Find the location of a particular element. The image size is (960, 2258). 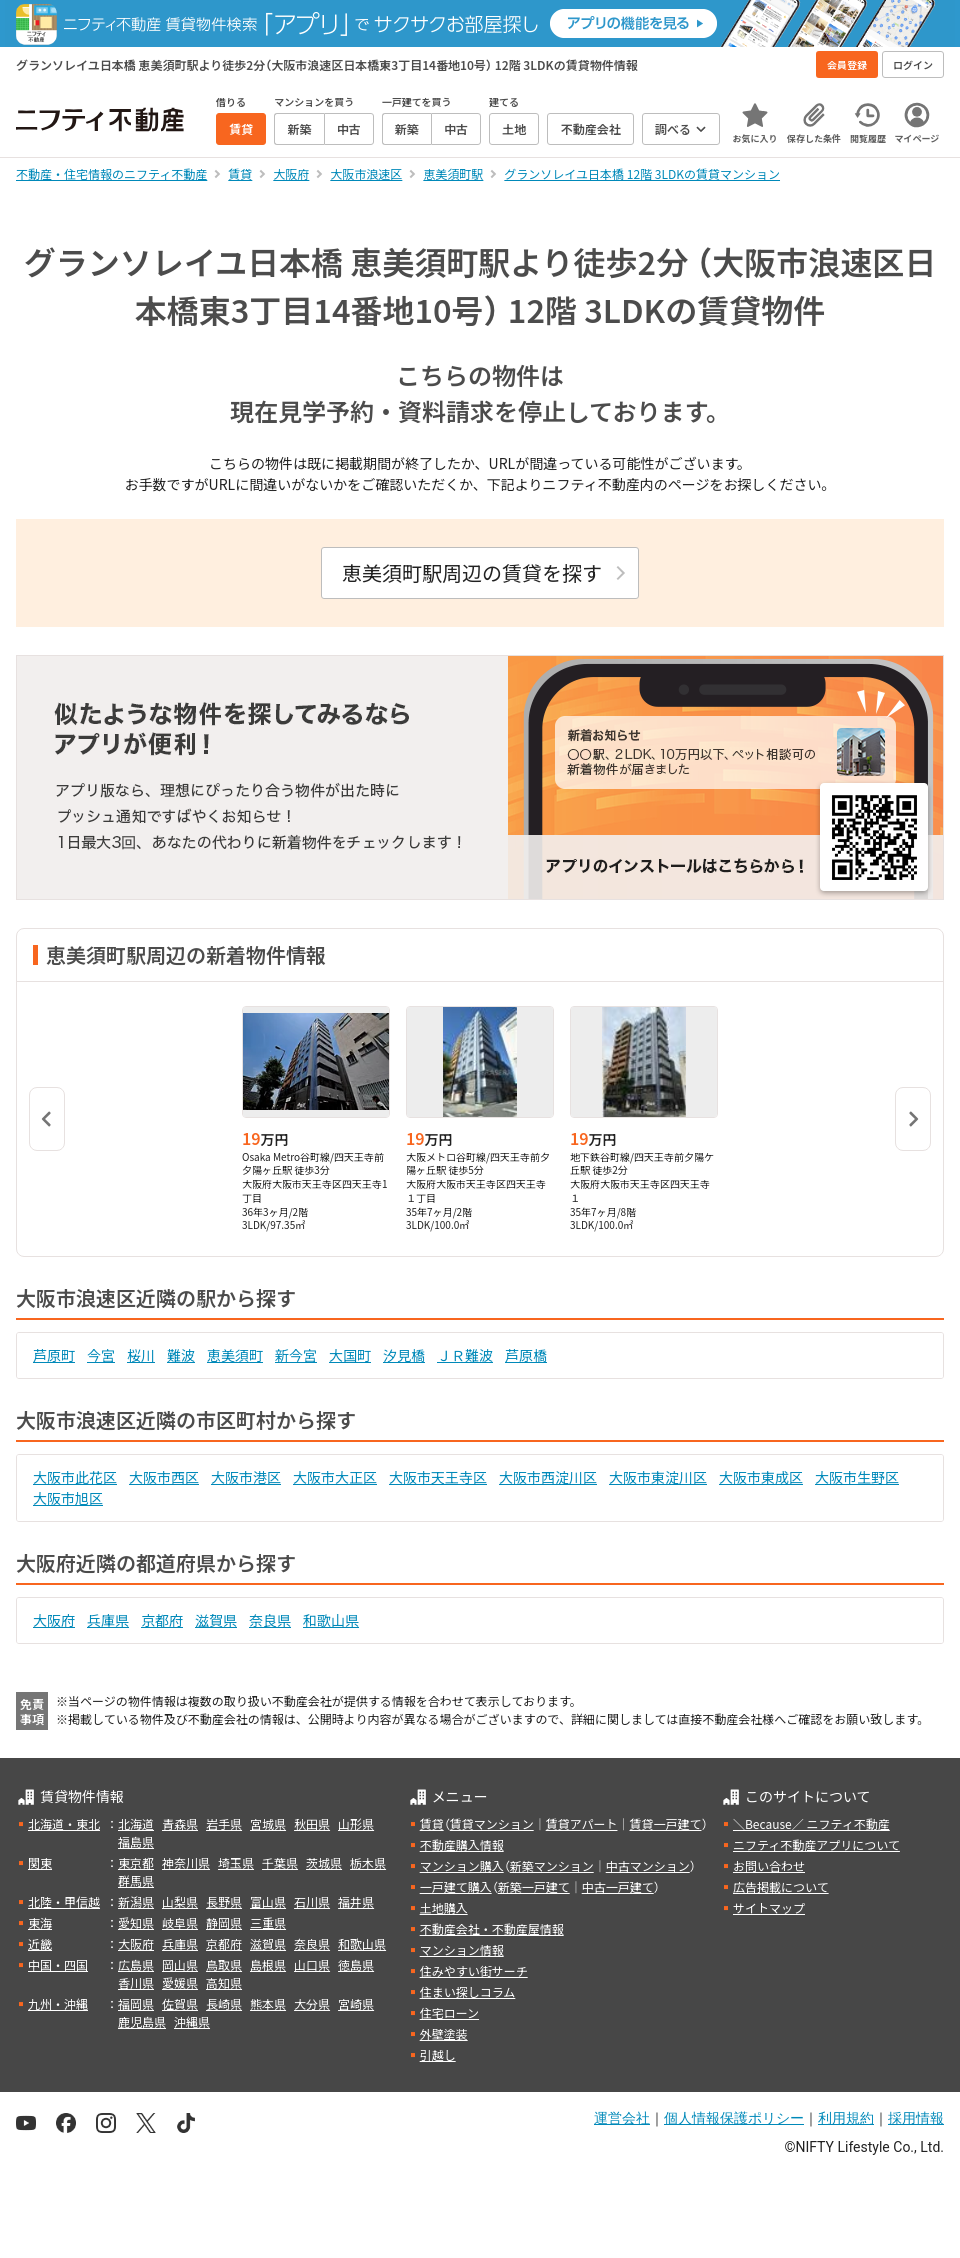

芦原橋 is located at coordinates (526, 1355).